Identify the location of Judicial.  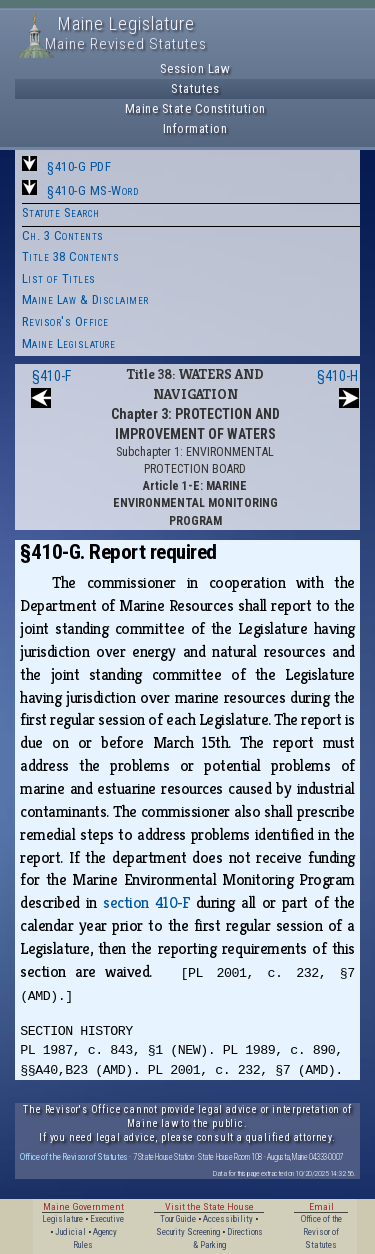
(70, 1232).